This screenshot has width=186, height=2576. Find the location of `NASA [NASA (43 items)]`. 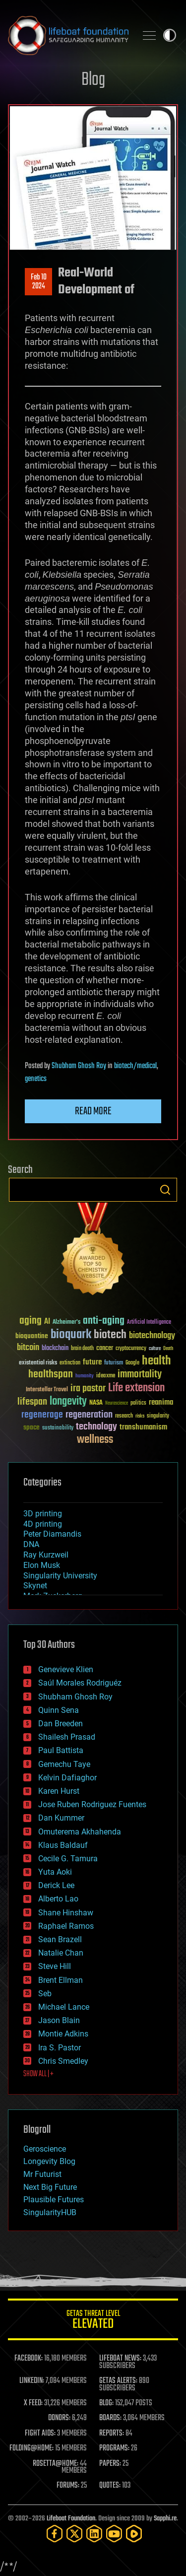

NASA [NASA (43 items)] is located at coordinates (96, 1403).